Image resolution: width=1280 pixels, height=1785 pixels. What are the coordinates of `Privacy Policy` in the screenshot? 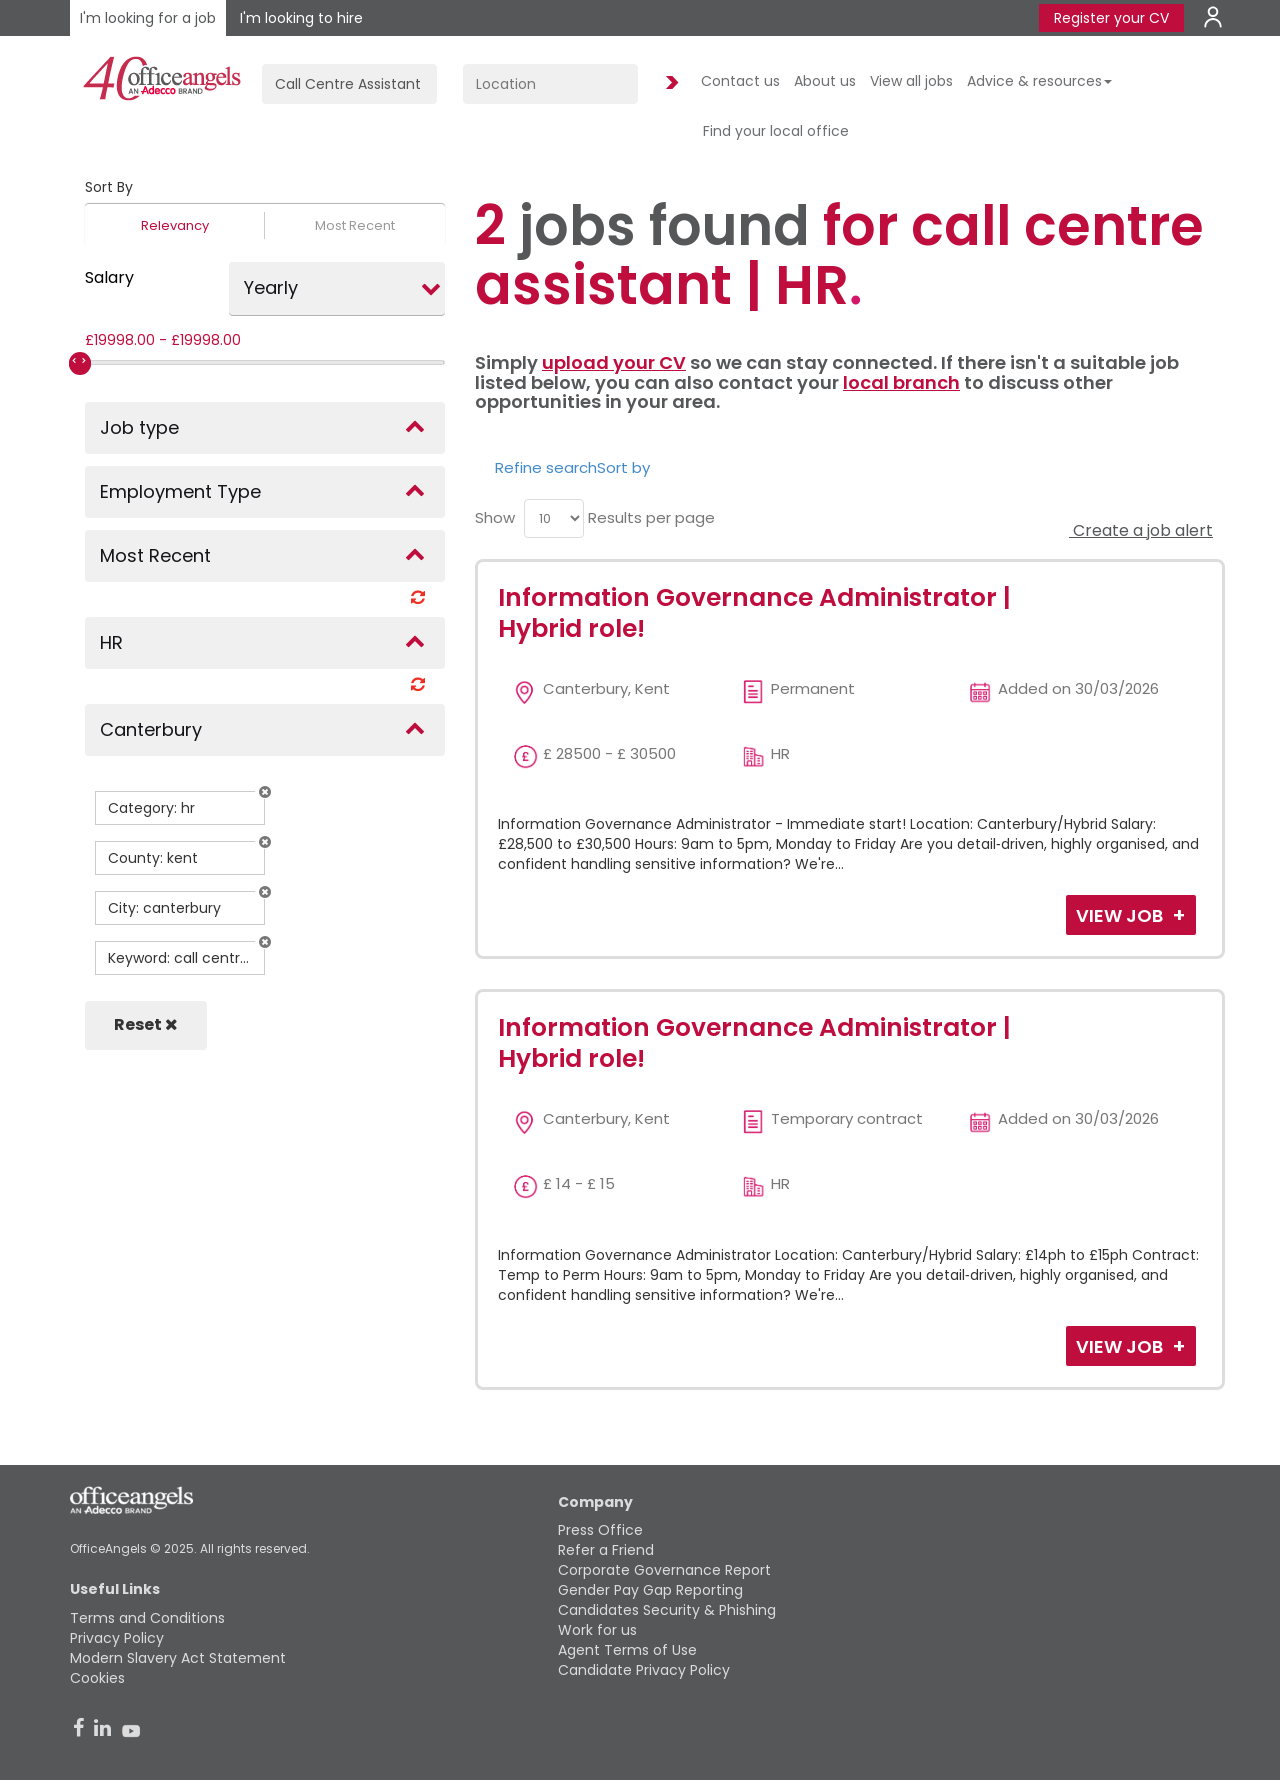 It's located at (117, 1638).